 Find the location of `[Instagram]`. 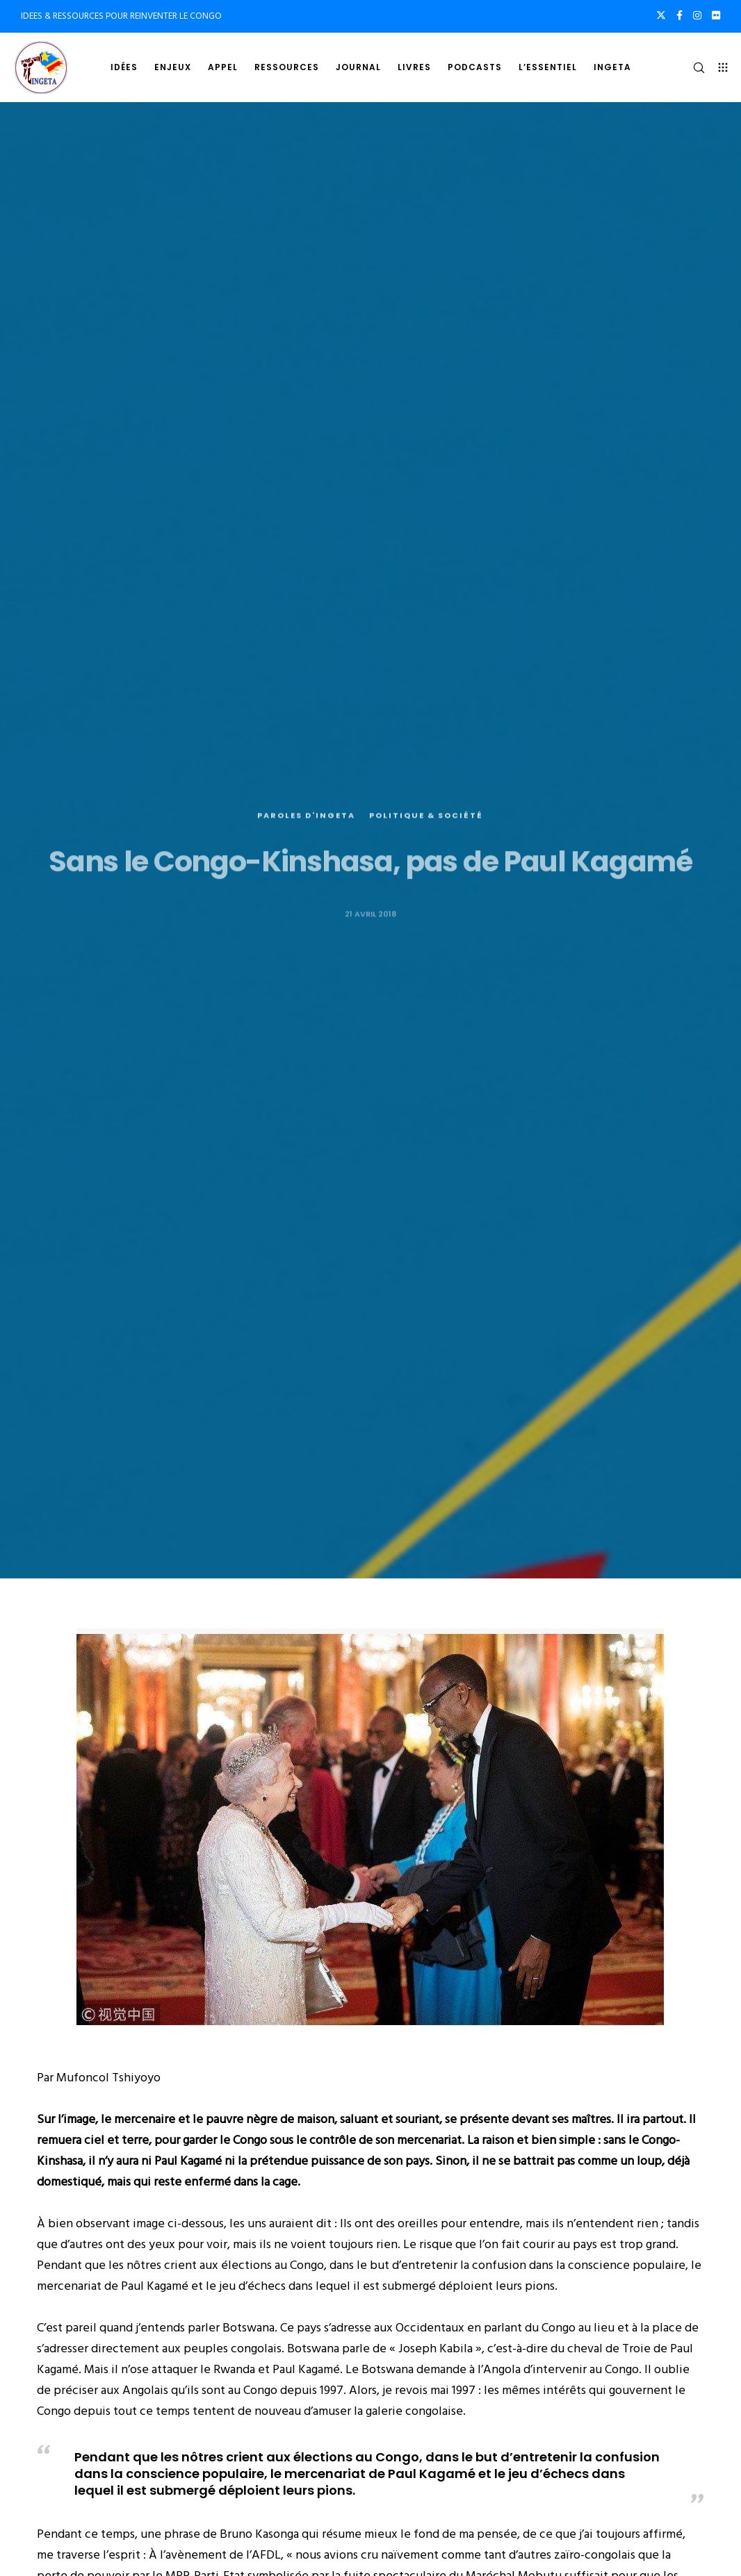

[Instagram] is located at coordinates (697, 15).